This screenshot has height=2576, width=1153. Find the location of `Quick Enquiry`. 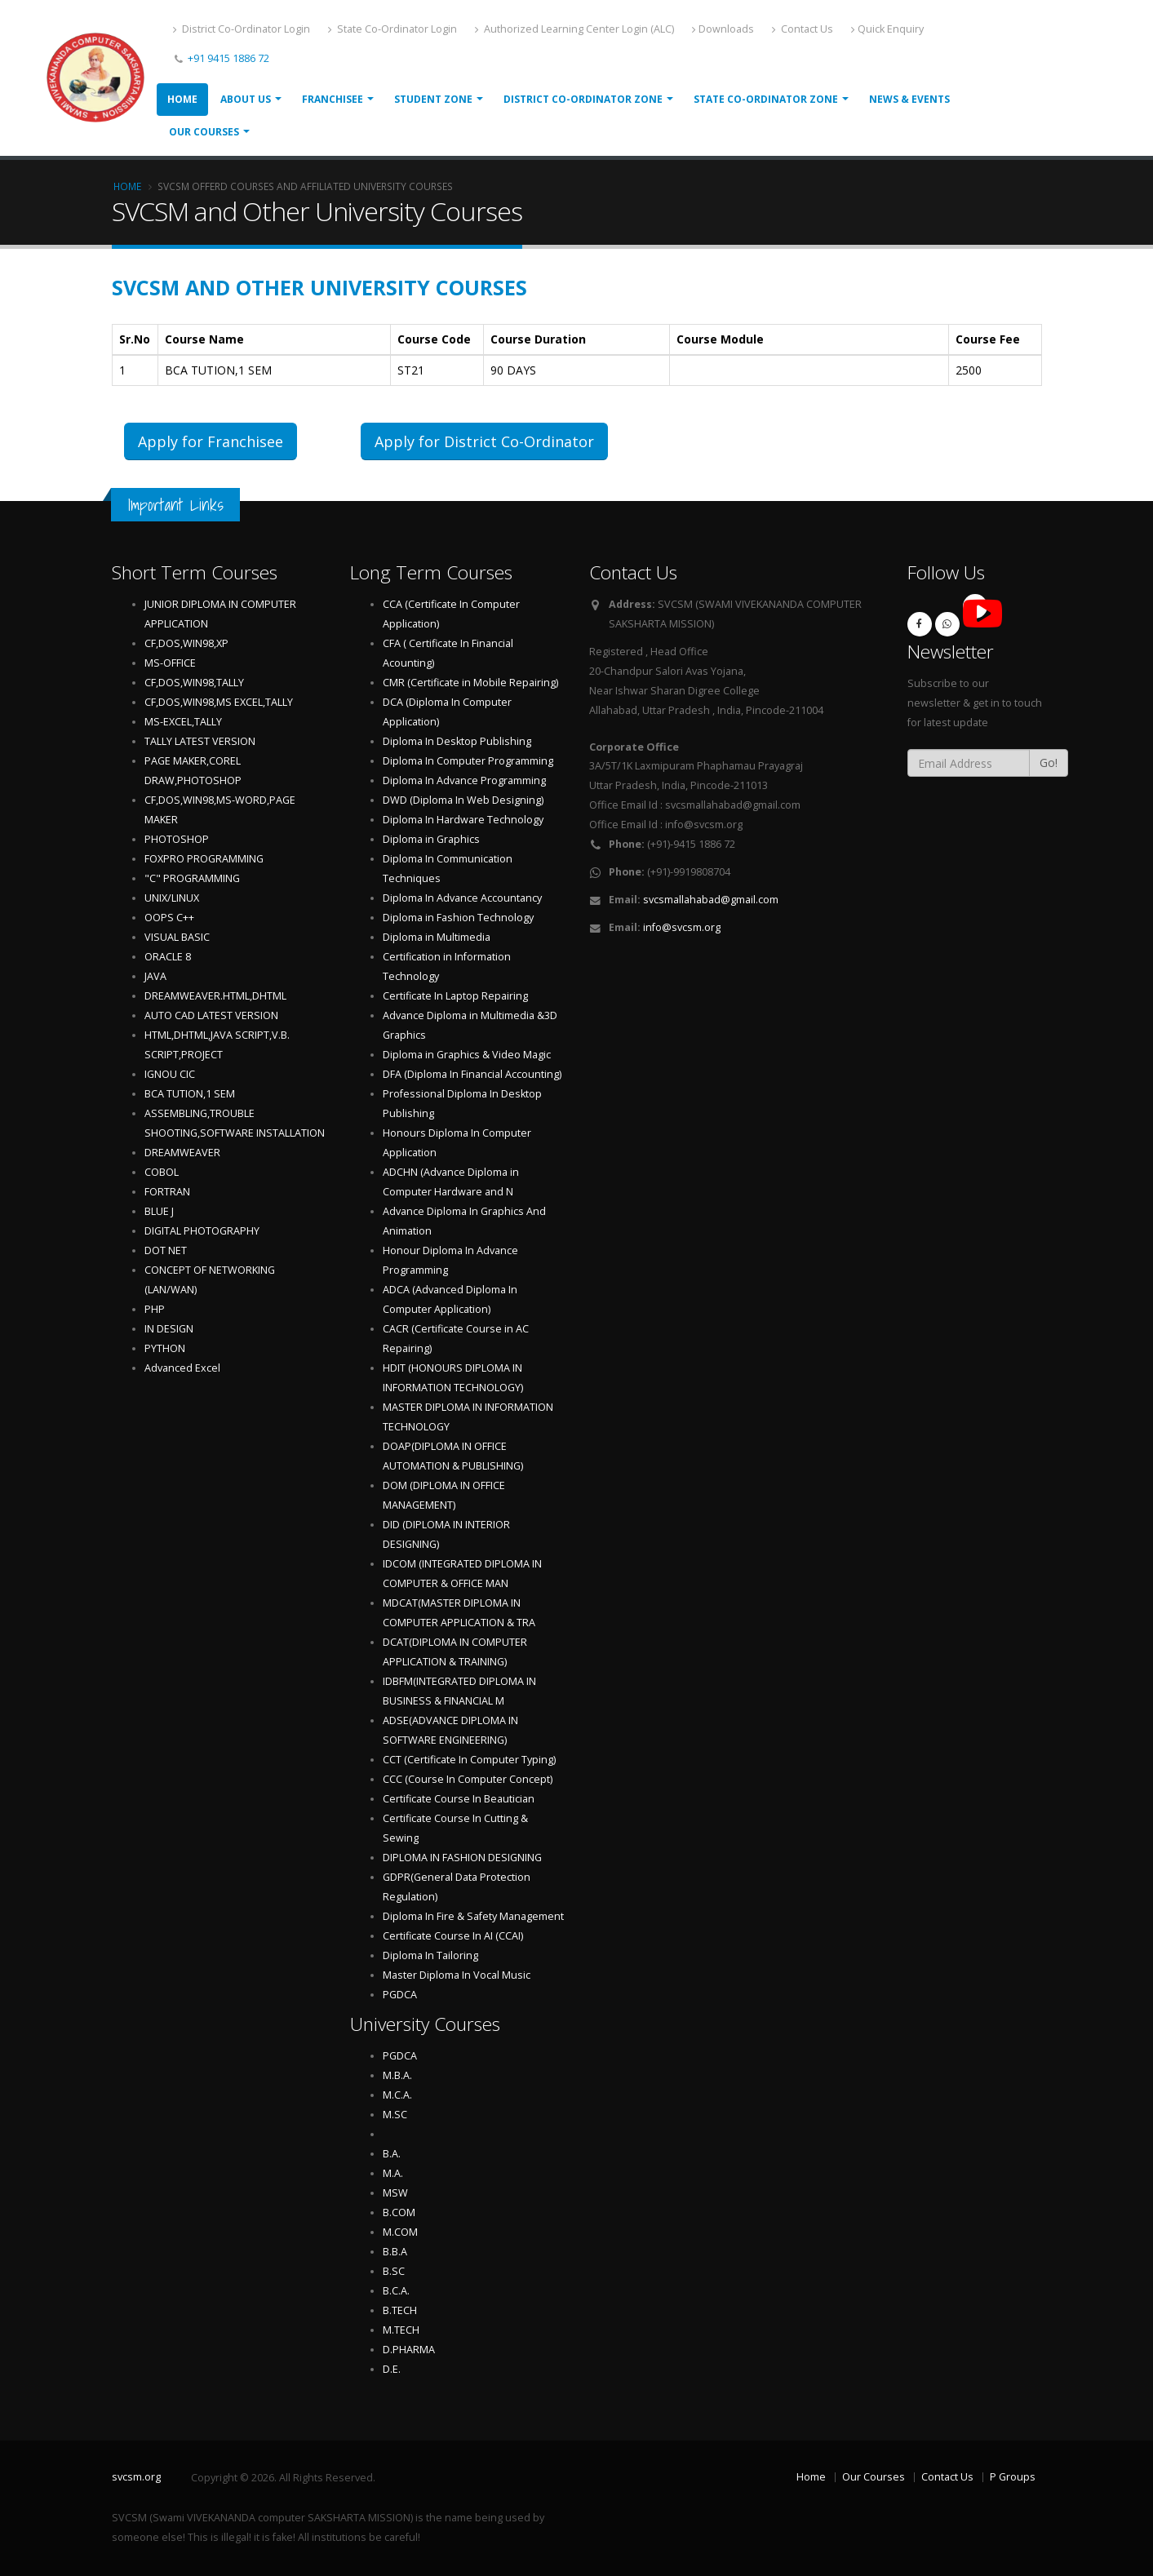

Quick Enquiry is located at coordinates (887, 29).